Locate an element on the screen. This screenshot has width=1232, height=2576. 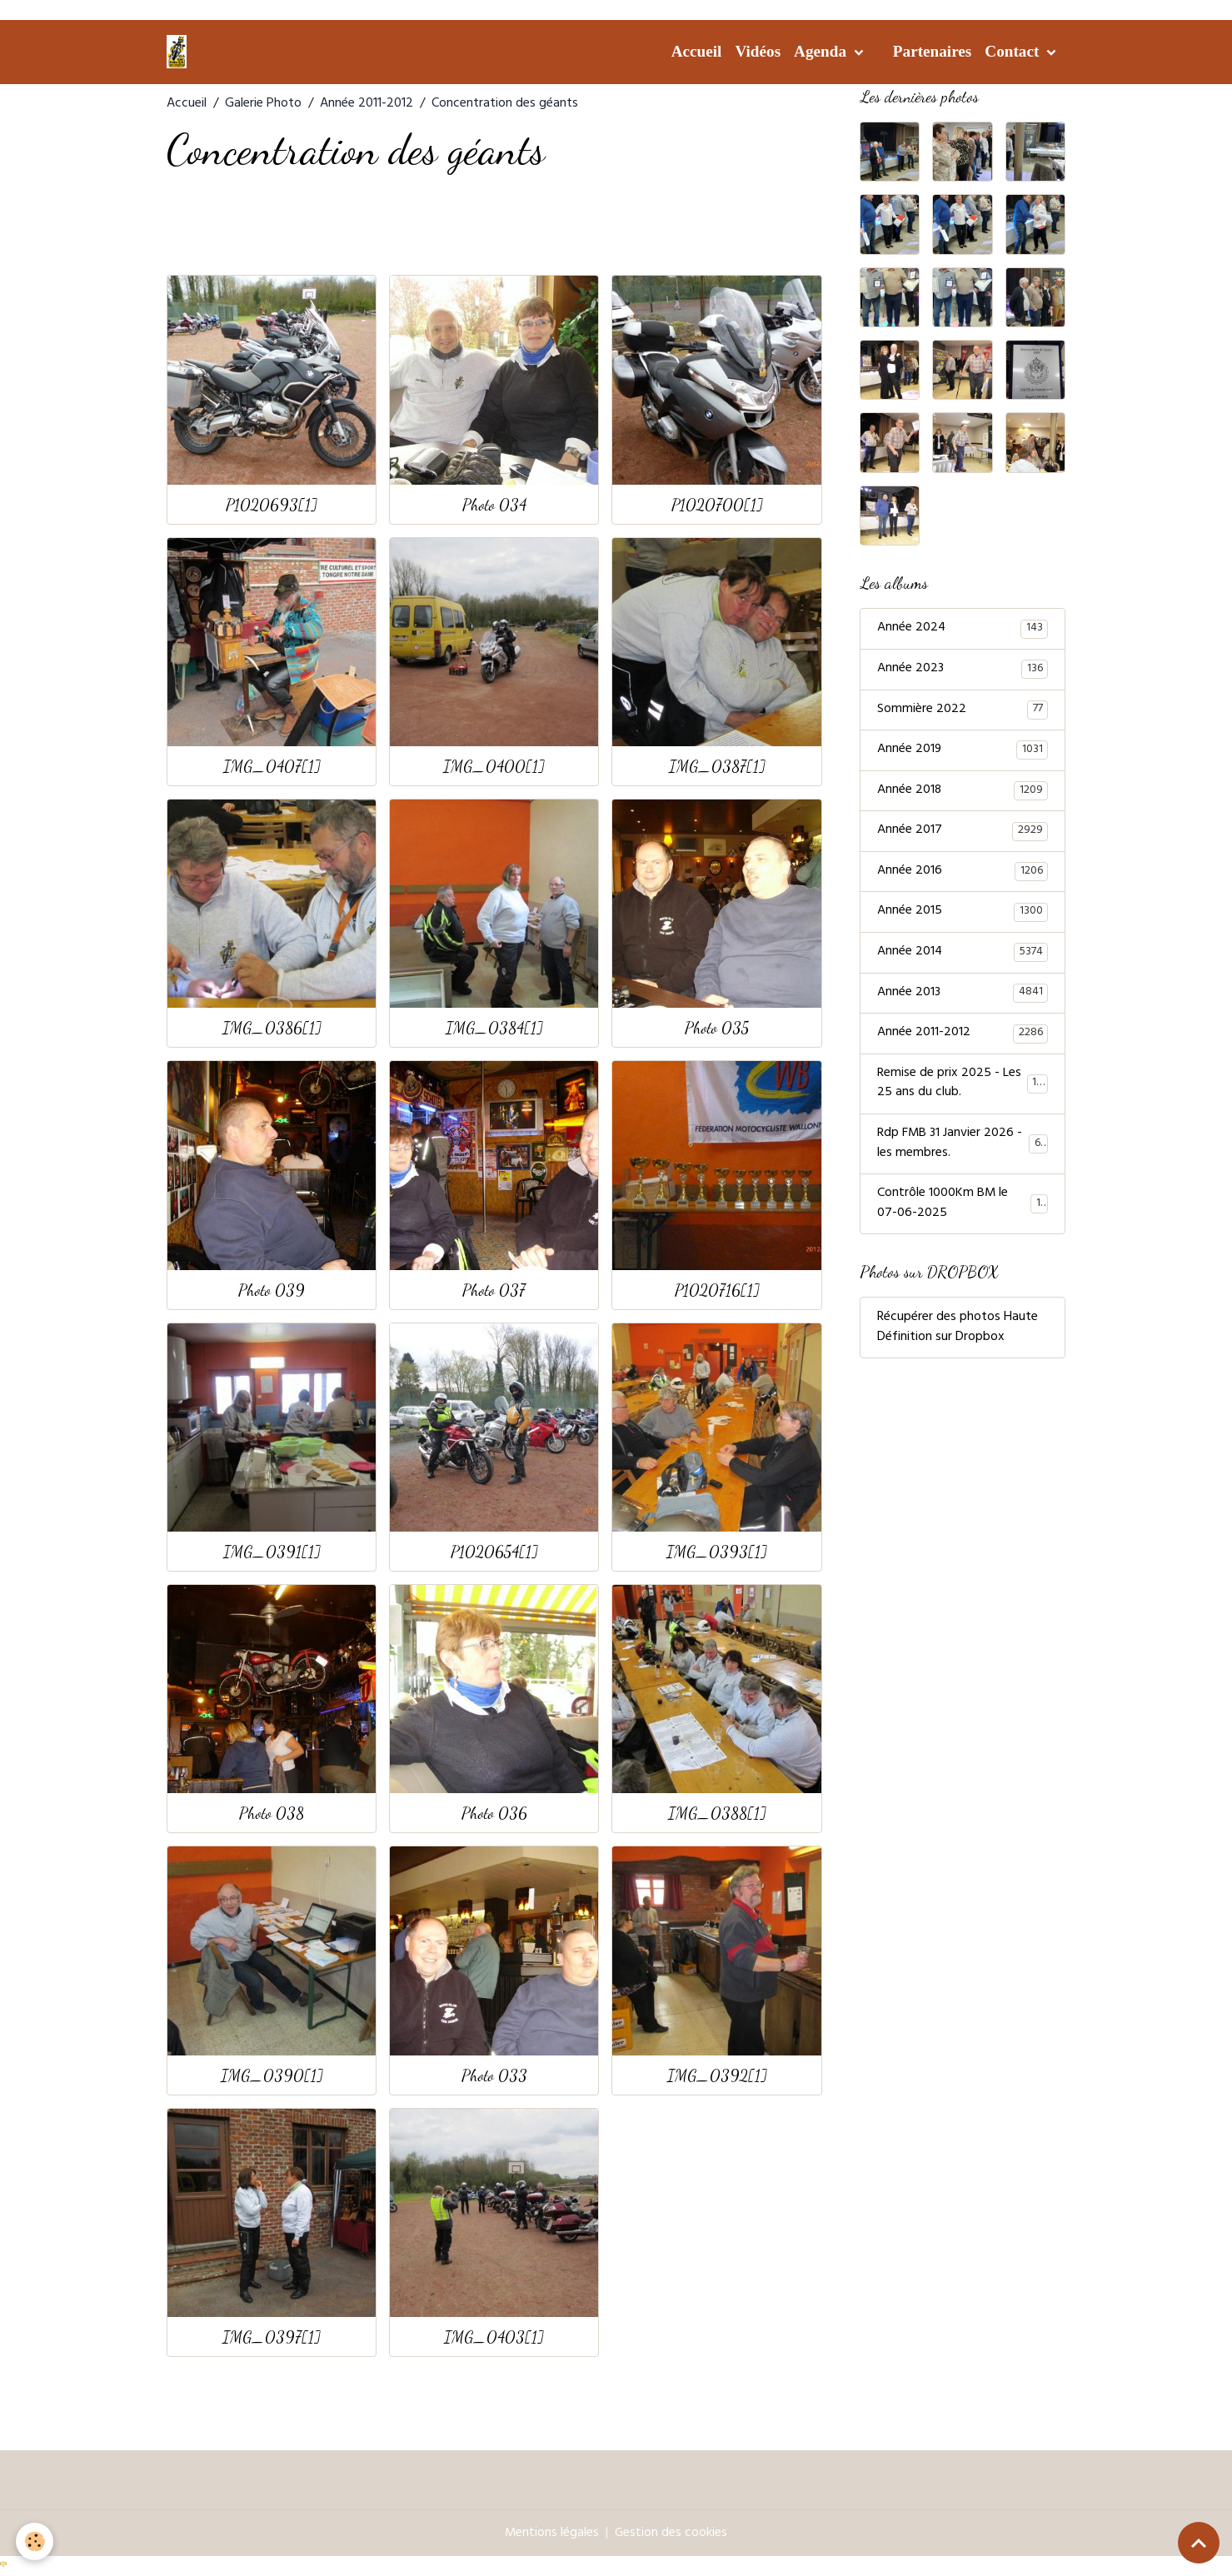
Récupérer des photos Haute Définition sur Dropbox is located at coordinates (957, 1333).